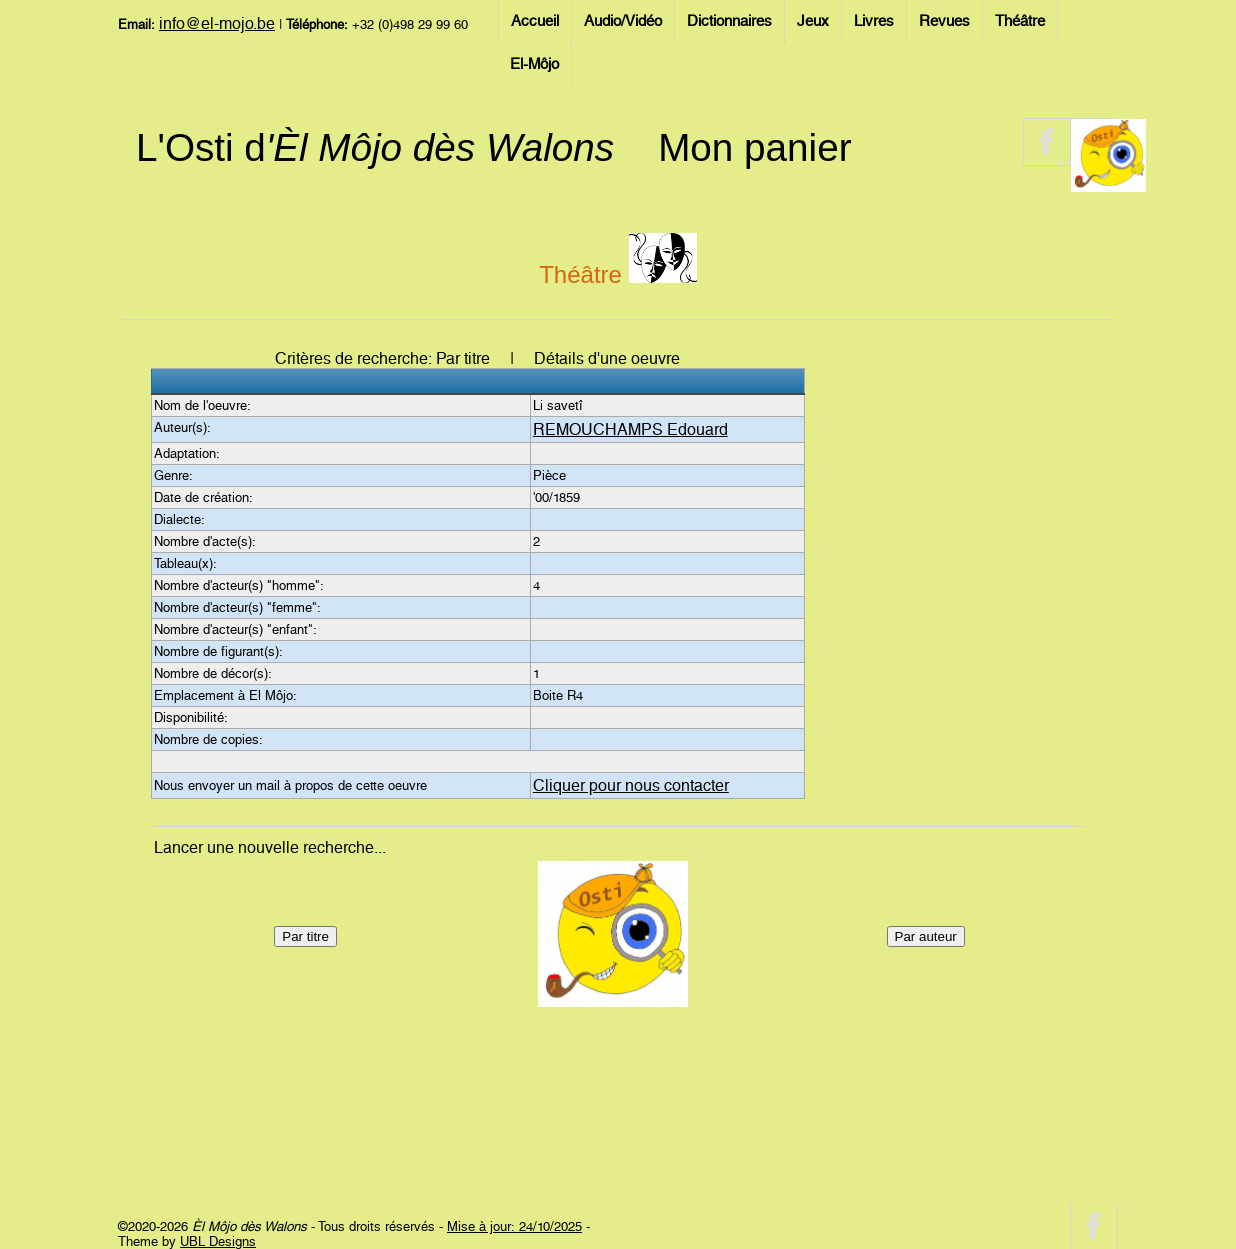 Image resolution: width=1236 pixels, height=1249 pixels. What do you see at coordinates (630, 429) in the screenshot?
I see `REMOUCHAMPS Edouard` at bounding box center [630, 429].